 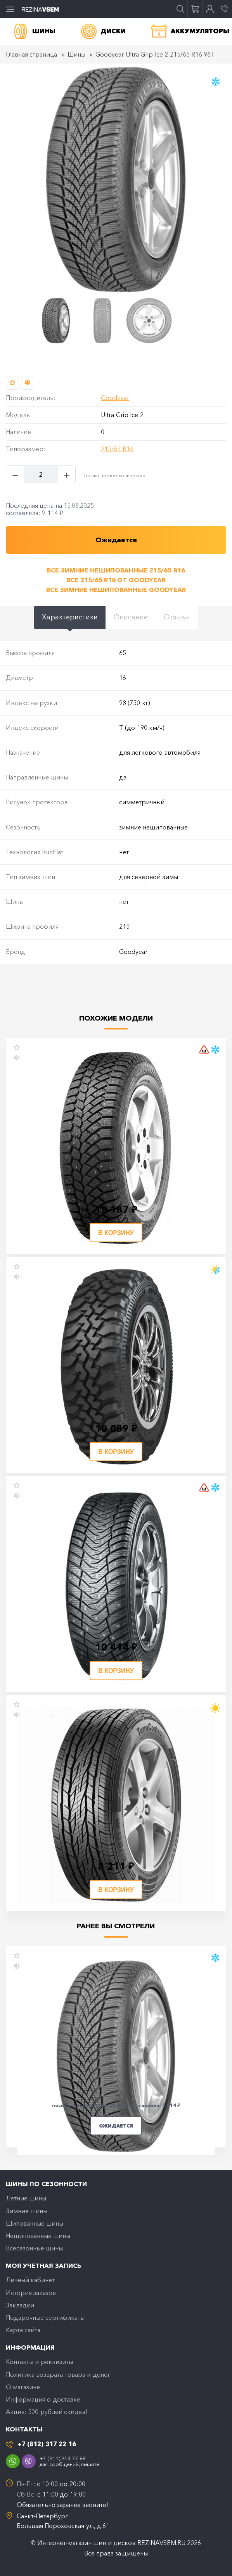 What do you see at coordinates (38, 2236) in the screenshot?
I see `Нешипованные шины` at bounding box center [38, 2236].